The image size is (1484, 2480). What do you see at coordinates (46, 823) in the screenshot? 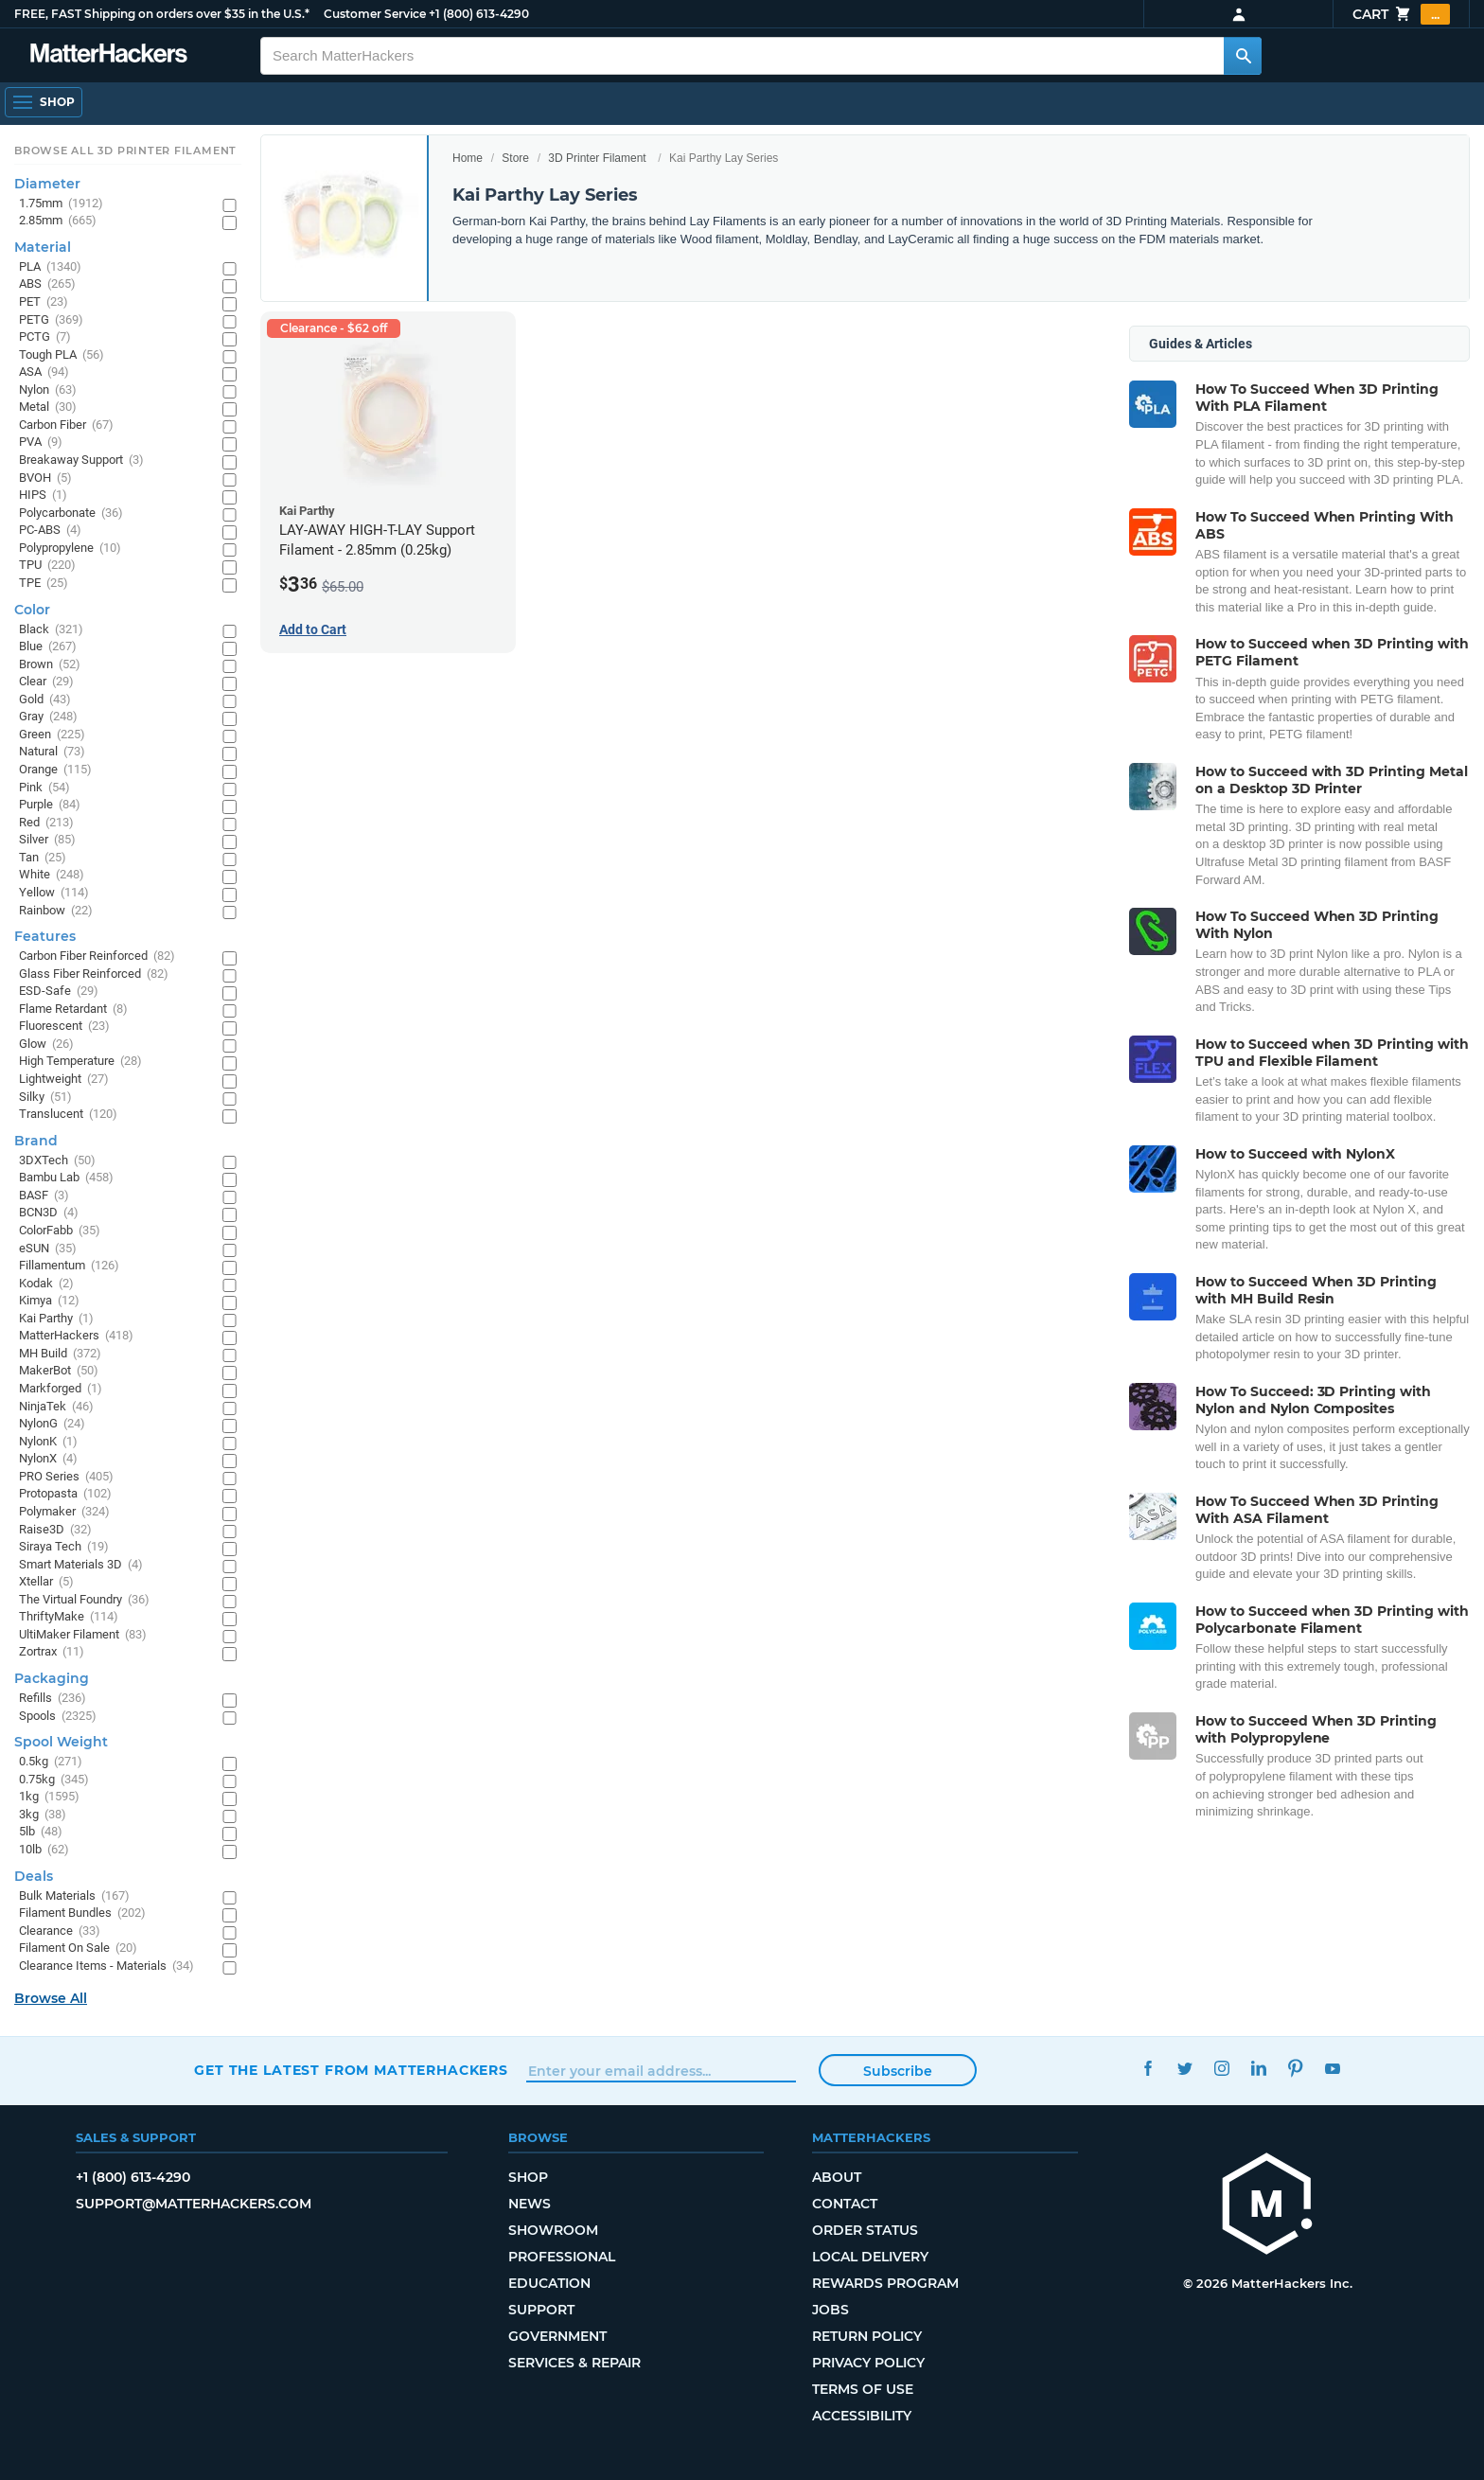
I see `Red` at bounding box center [46, 823].